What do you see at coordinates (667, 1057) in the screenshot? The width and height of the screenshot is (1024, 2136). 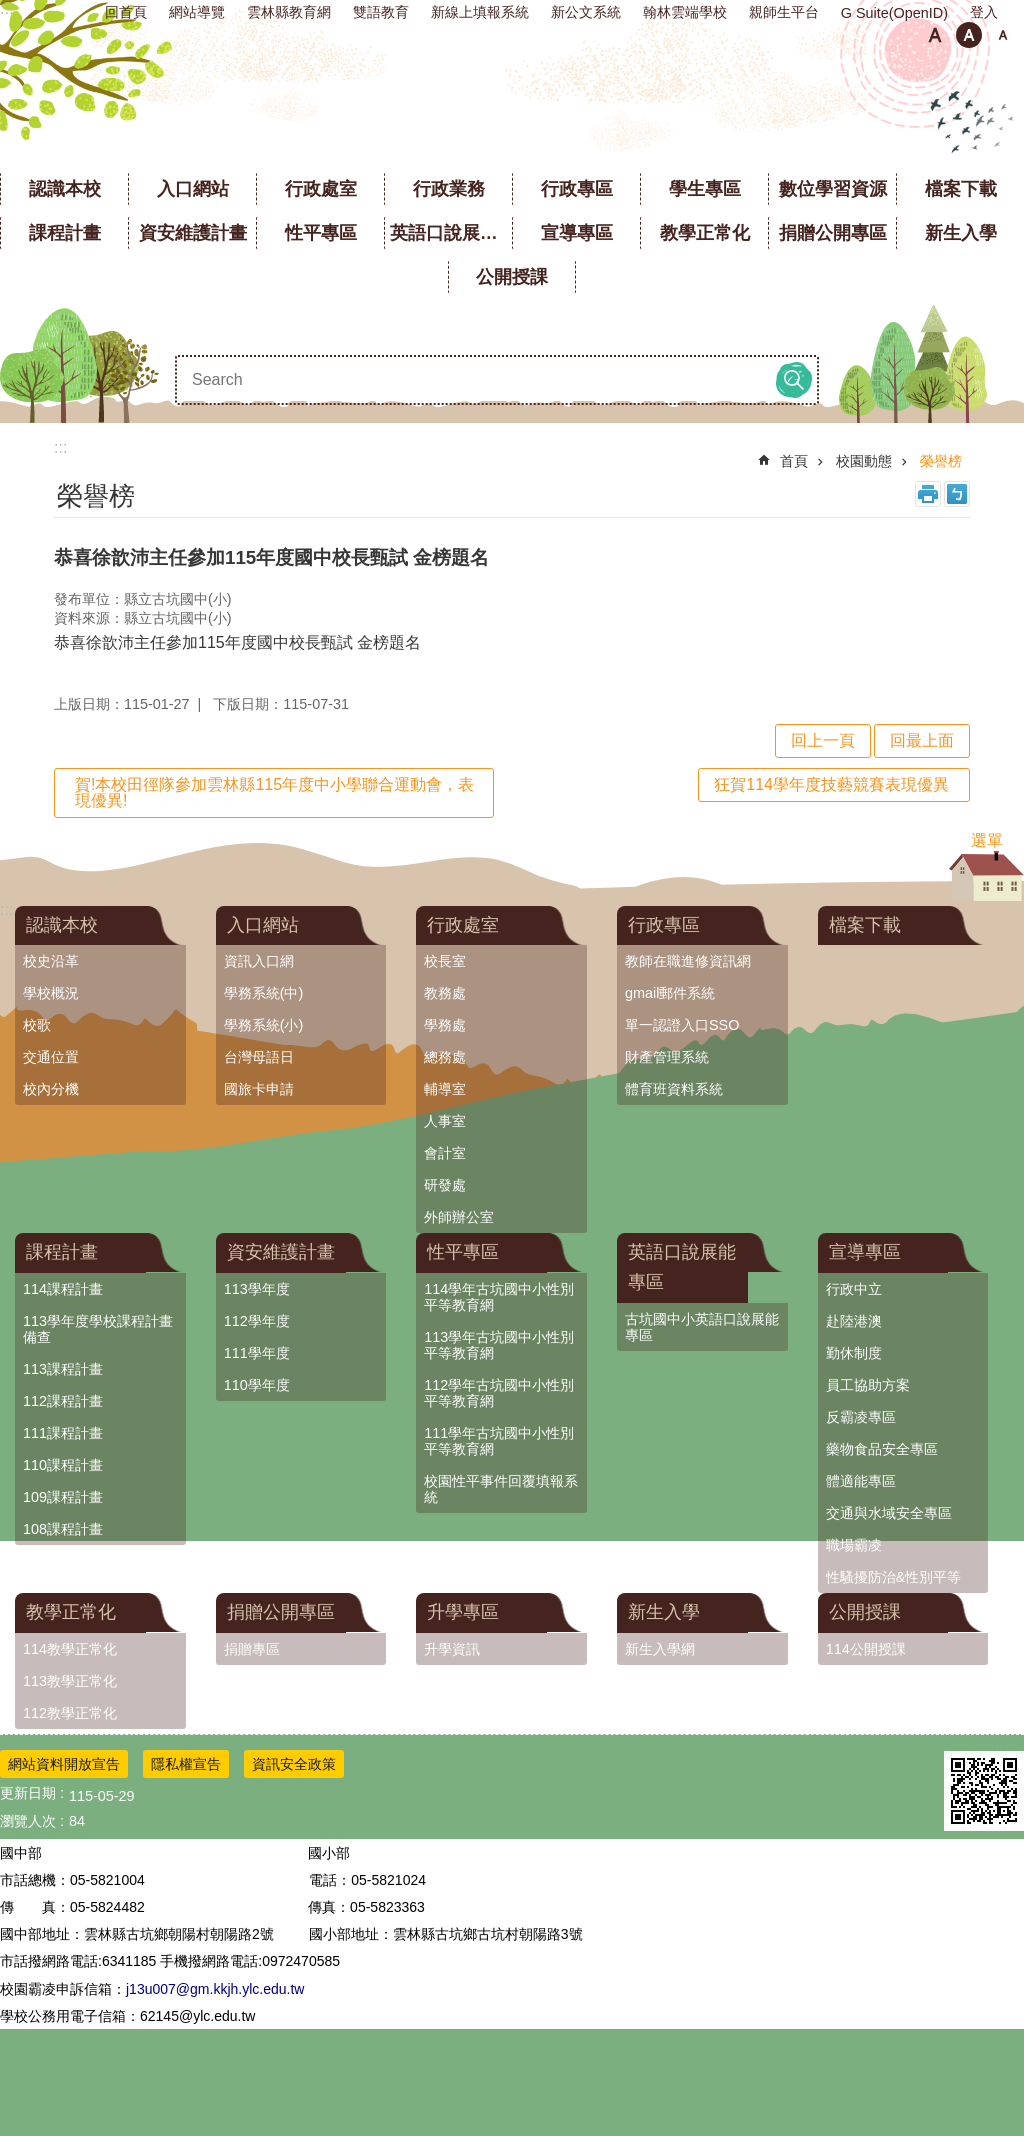 I see `財產管理系統 [link]` at bounding box center [667, 1057].